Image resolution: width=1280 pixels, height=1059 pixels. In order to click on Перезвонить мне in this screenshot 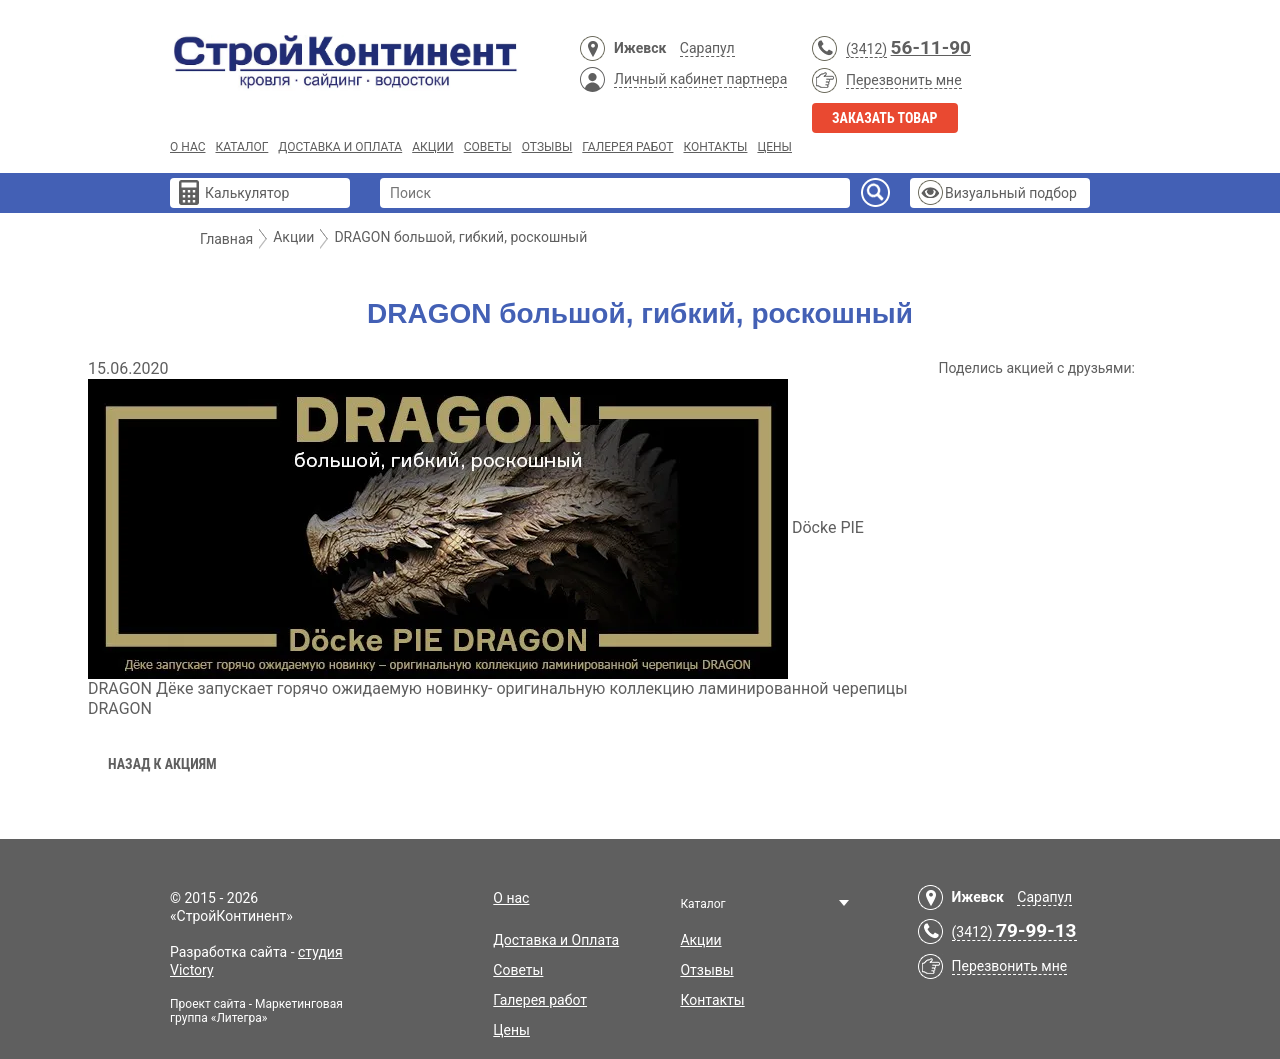, I will do `click(904, 80)`.